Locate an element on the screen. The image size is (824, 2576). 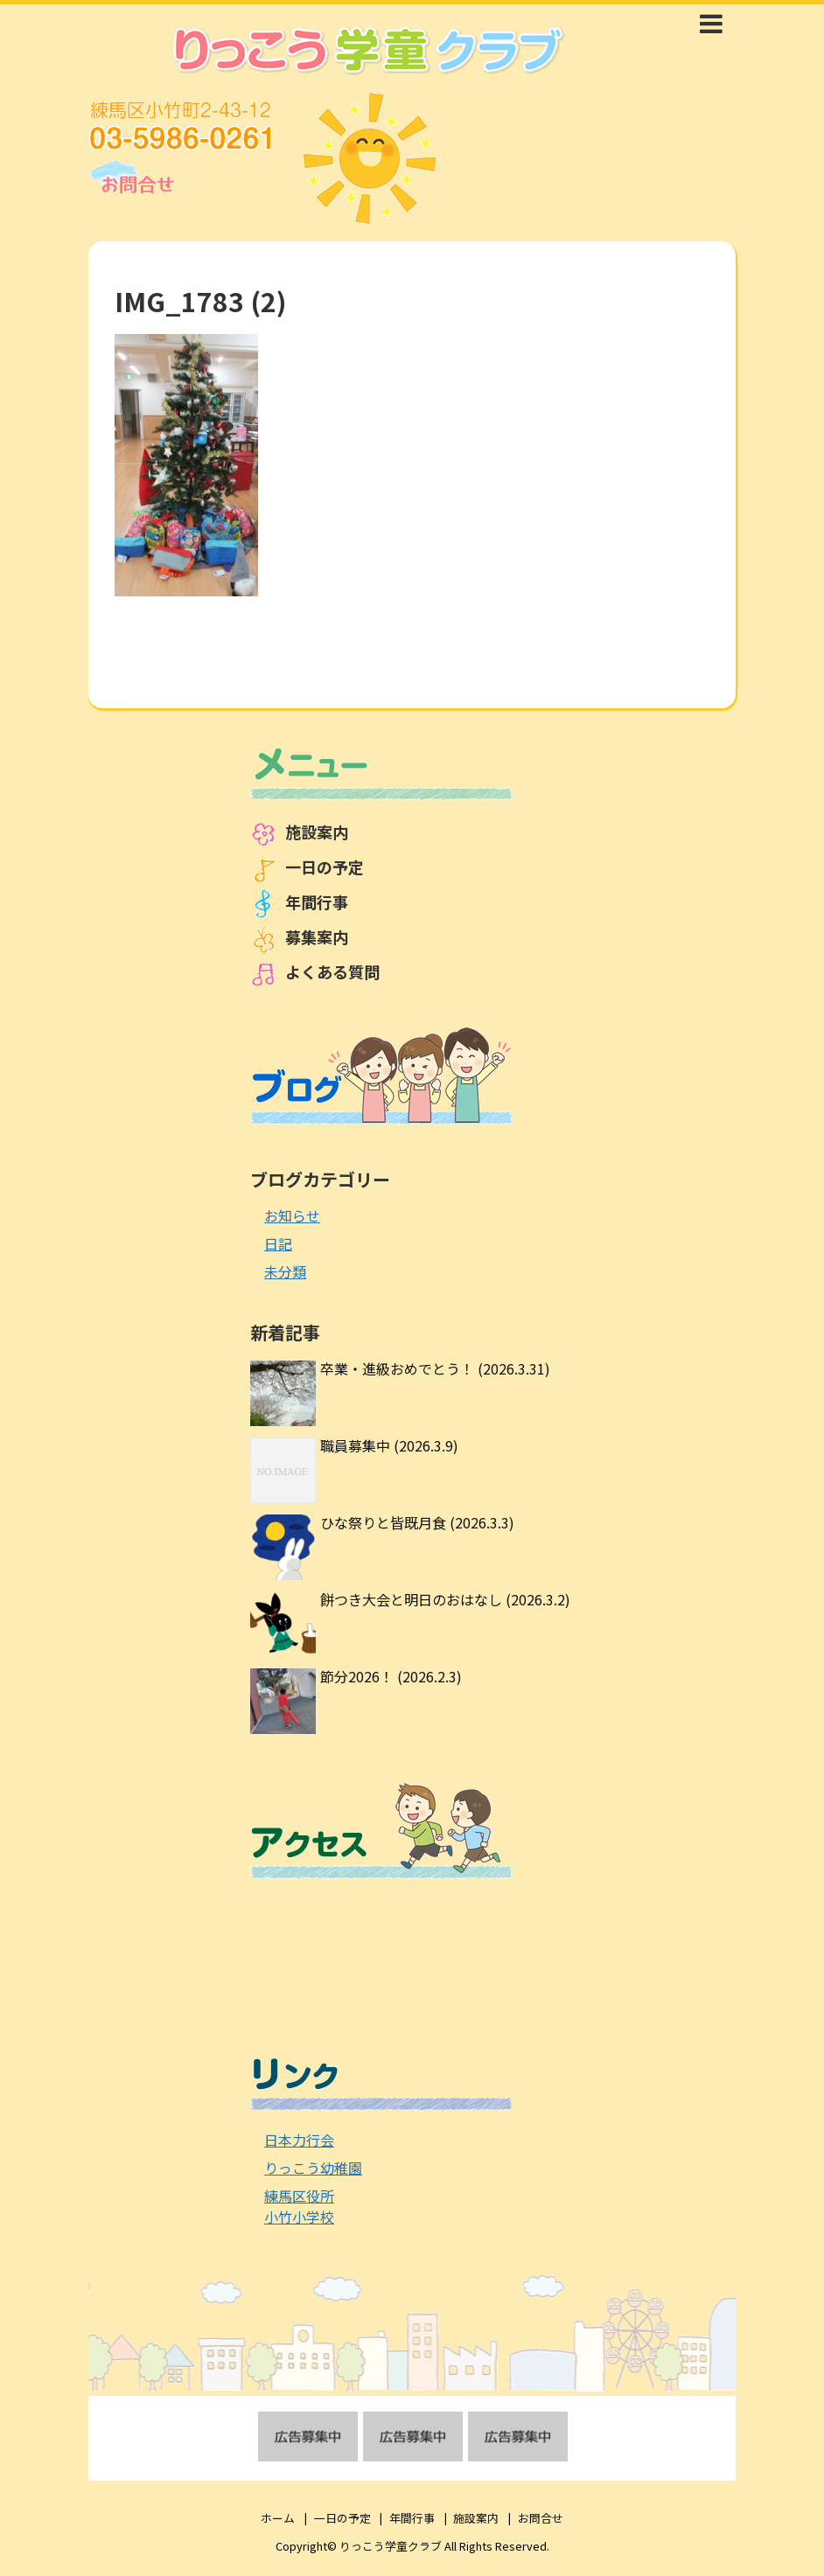
ホーム is located at coordinates (278, 2518).